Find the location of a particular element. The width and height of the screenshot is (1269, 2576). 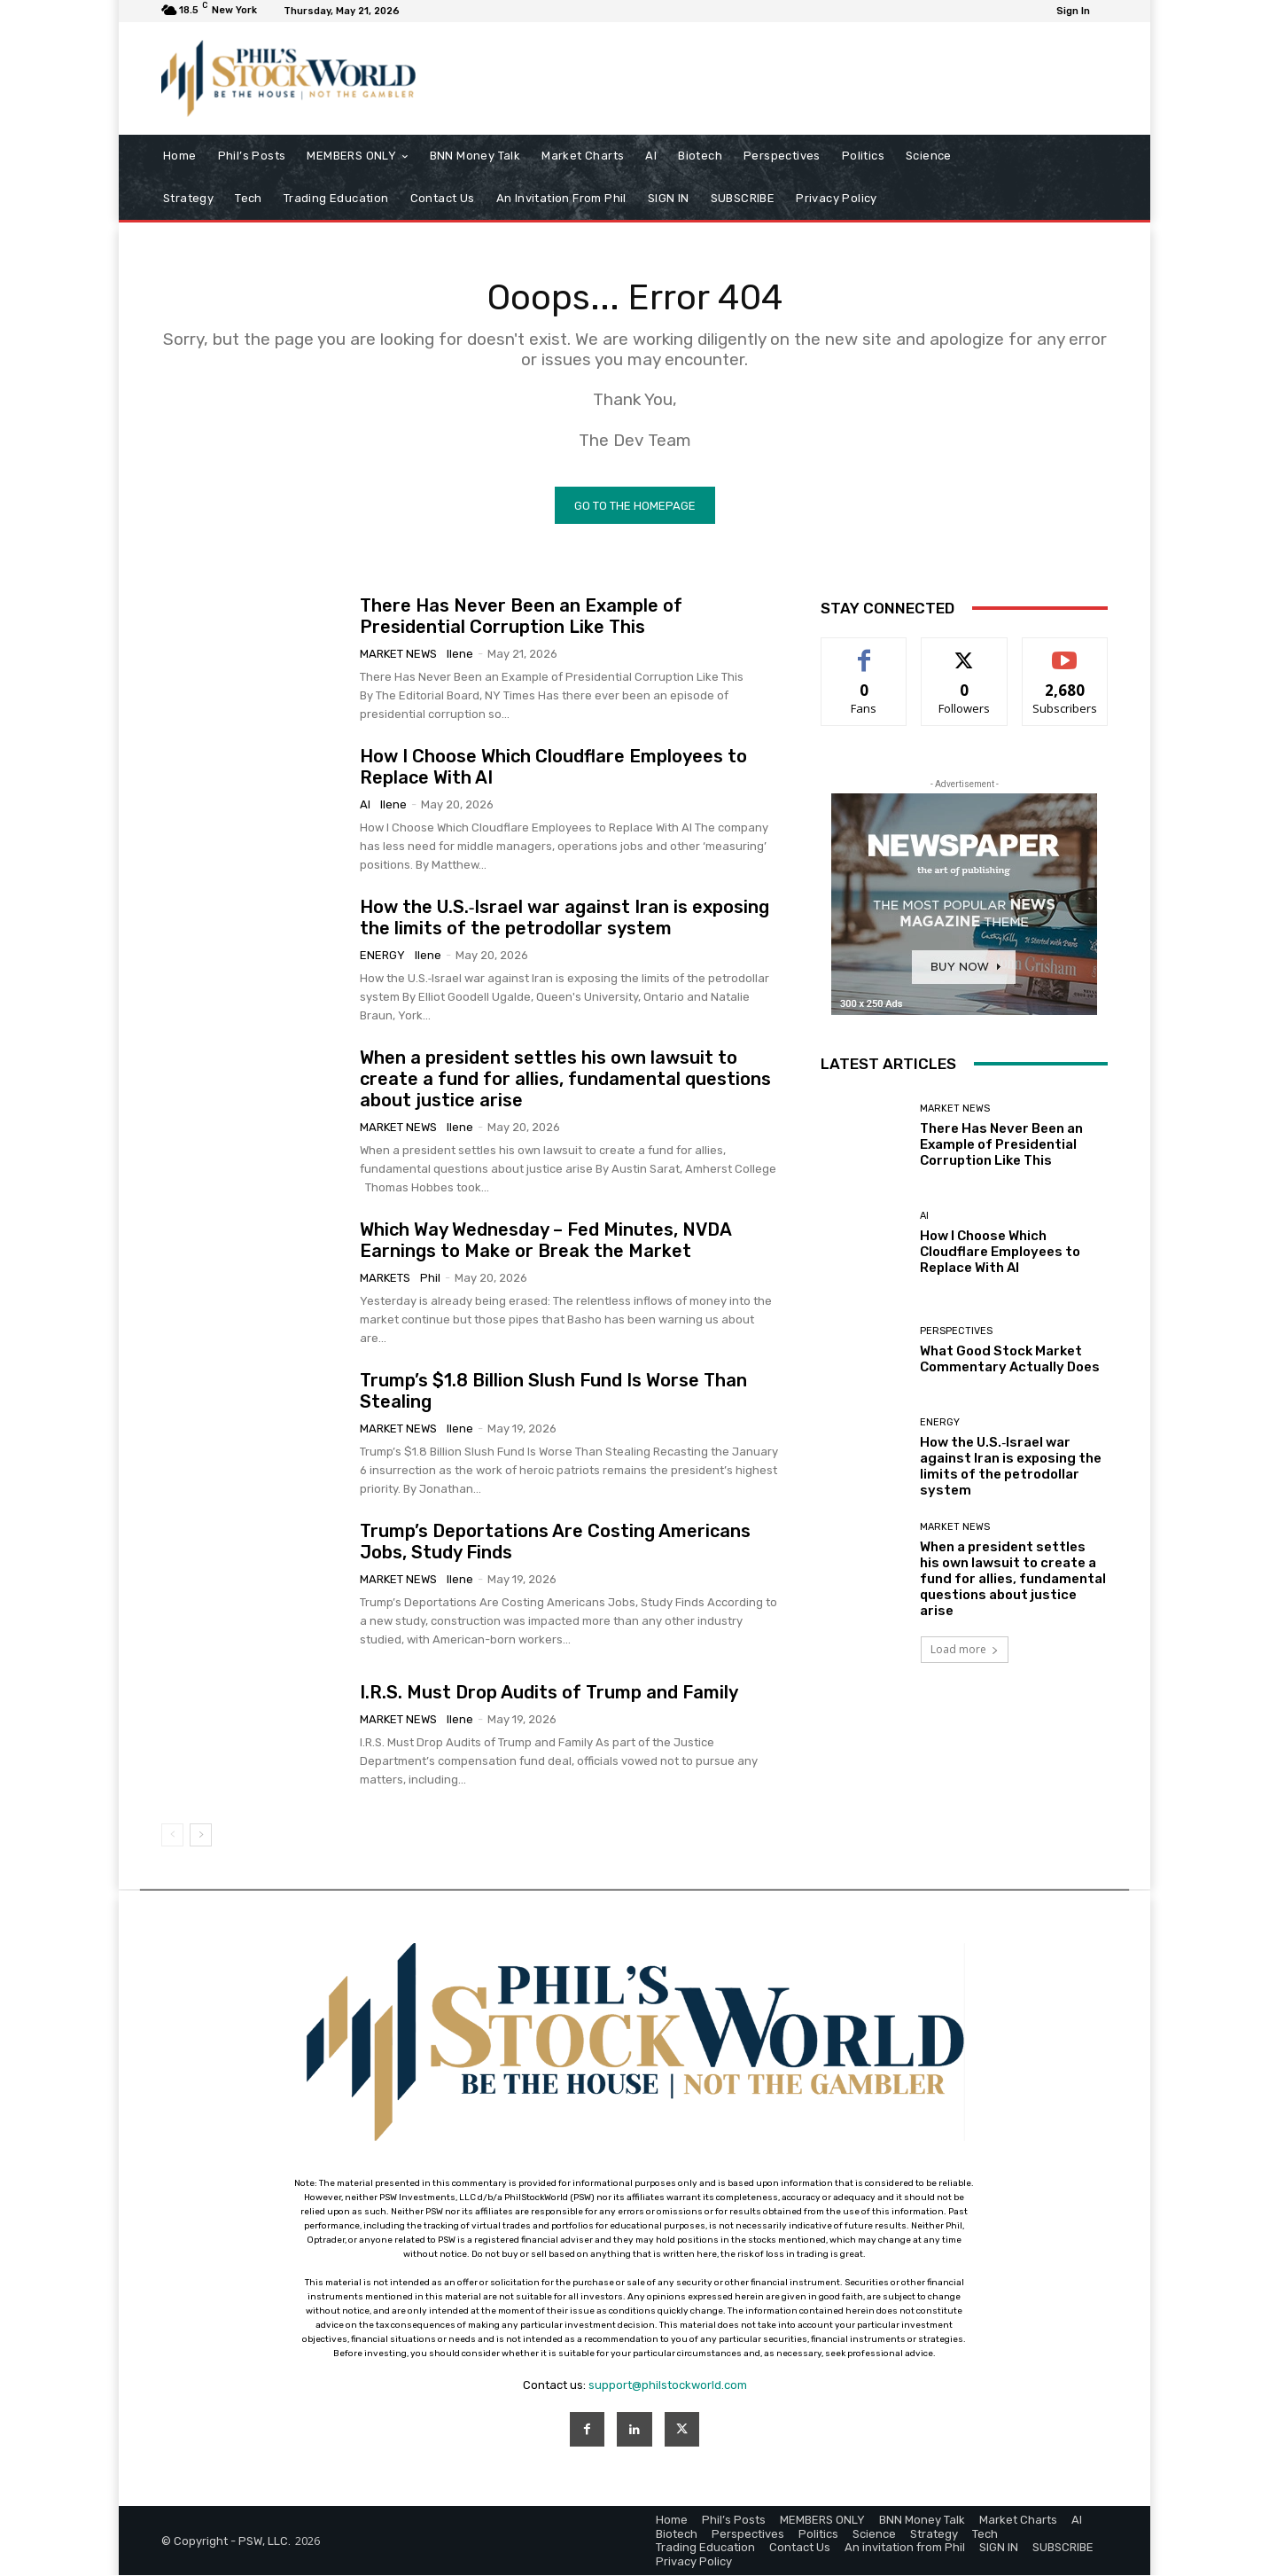

Energy is located at coordinates (382, 956).